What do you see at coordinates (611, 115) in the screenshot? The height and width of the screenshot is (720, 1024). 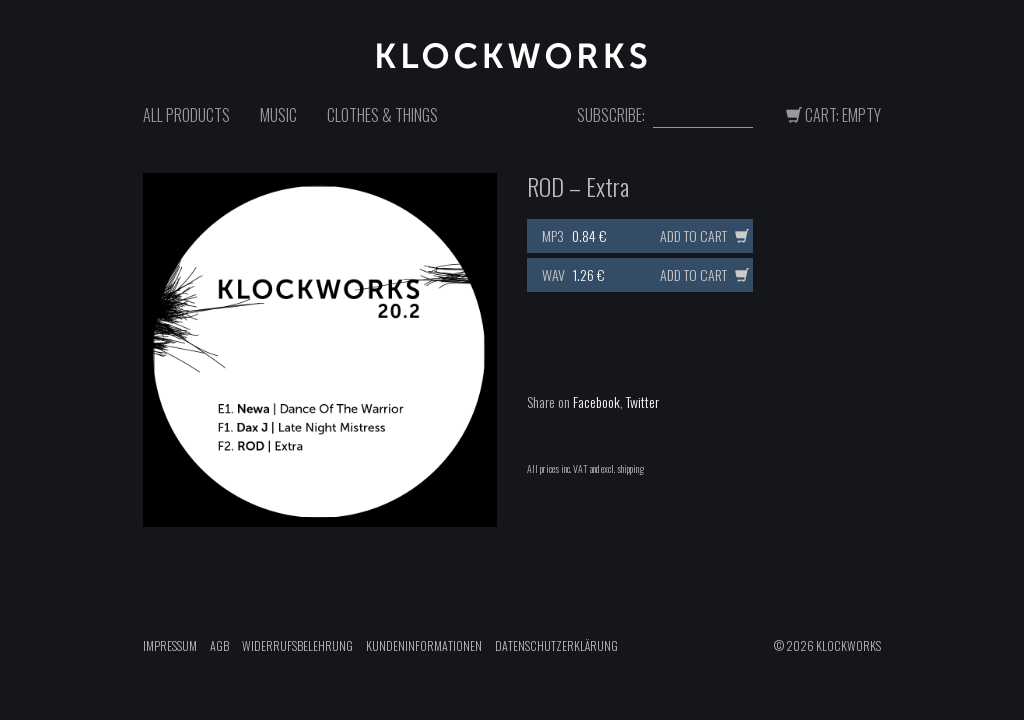 I see `Subscribe:` at bounding box center [611, 115].